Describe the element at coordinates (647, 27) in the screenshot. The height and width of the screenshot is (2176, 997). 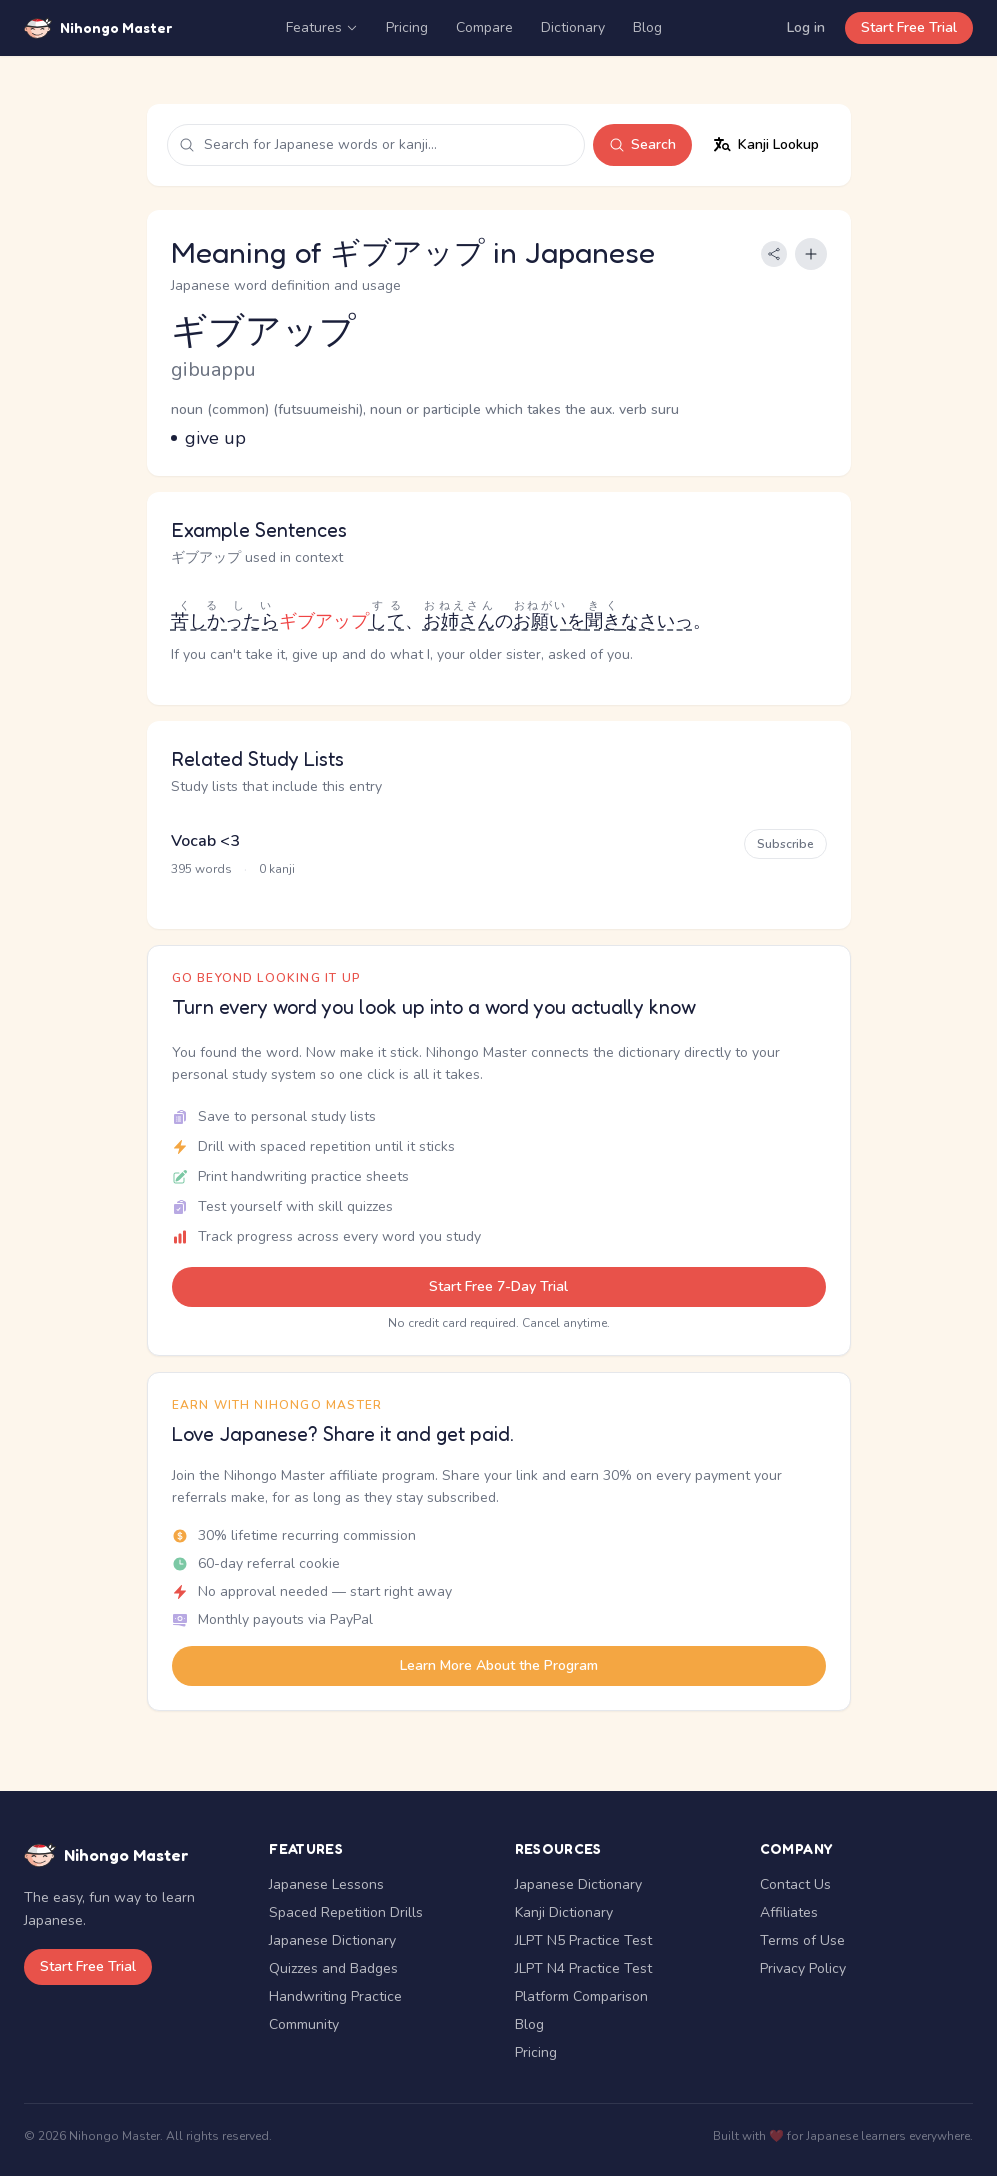
I see `Blog` at that location.